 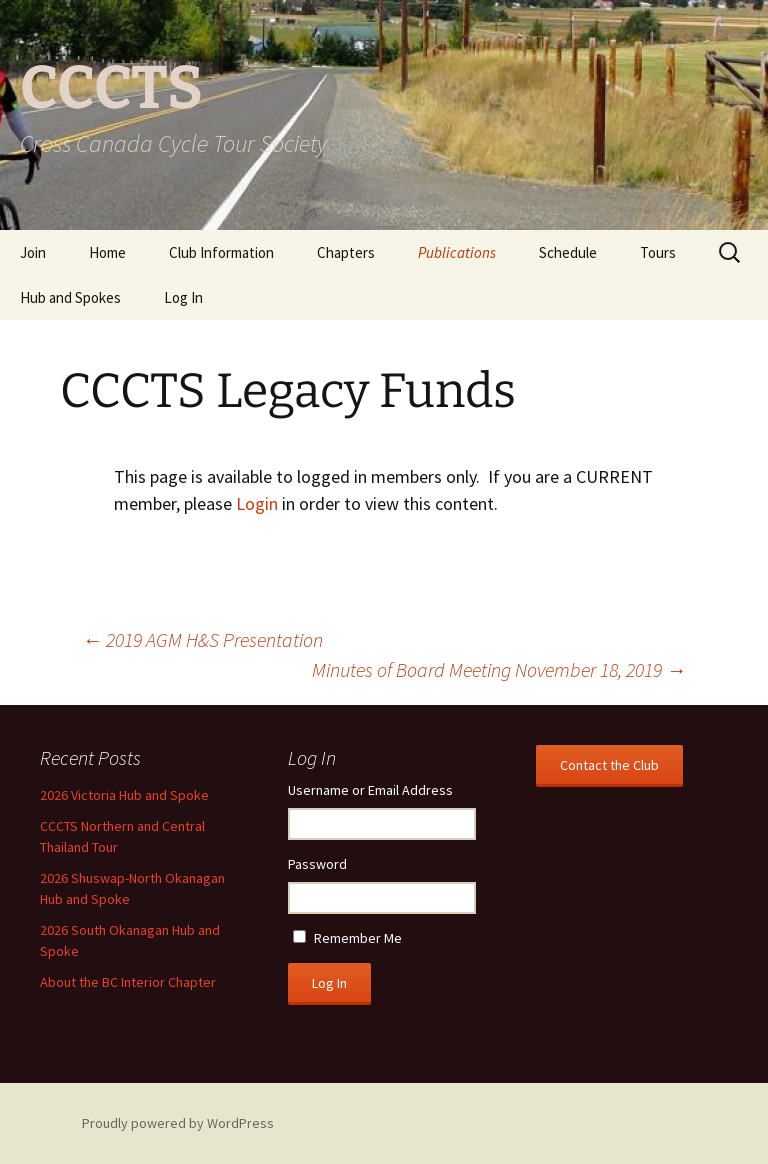 What do you see at coordinates (568, 252) in the screenshot?
I see `Schedule` at bounding box center [568, 252].